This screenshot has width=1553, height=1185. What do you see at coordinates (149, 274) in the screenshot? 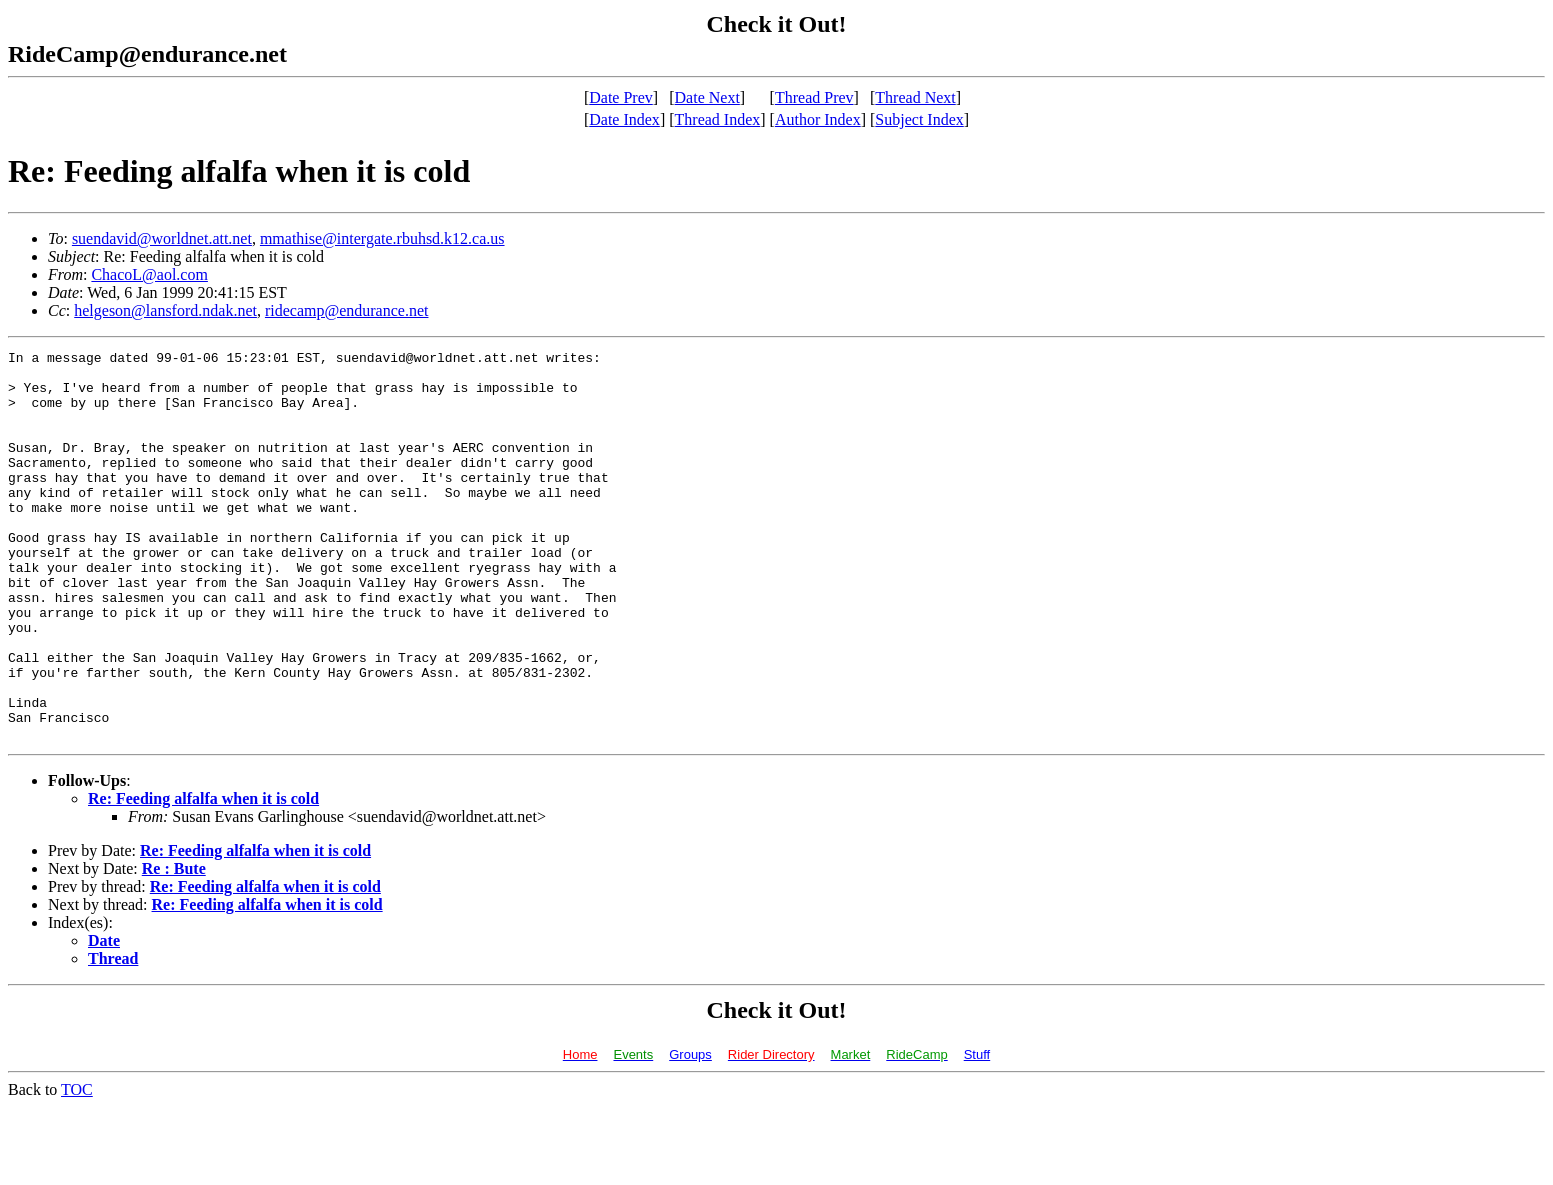
I see `ChacoL@aol.com` at bounding box center [149, 274].